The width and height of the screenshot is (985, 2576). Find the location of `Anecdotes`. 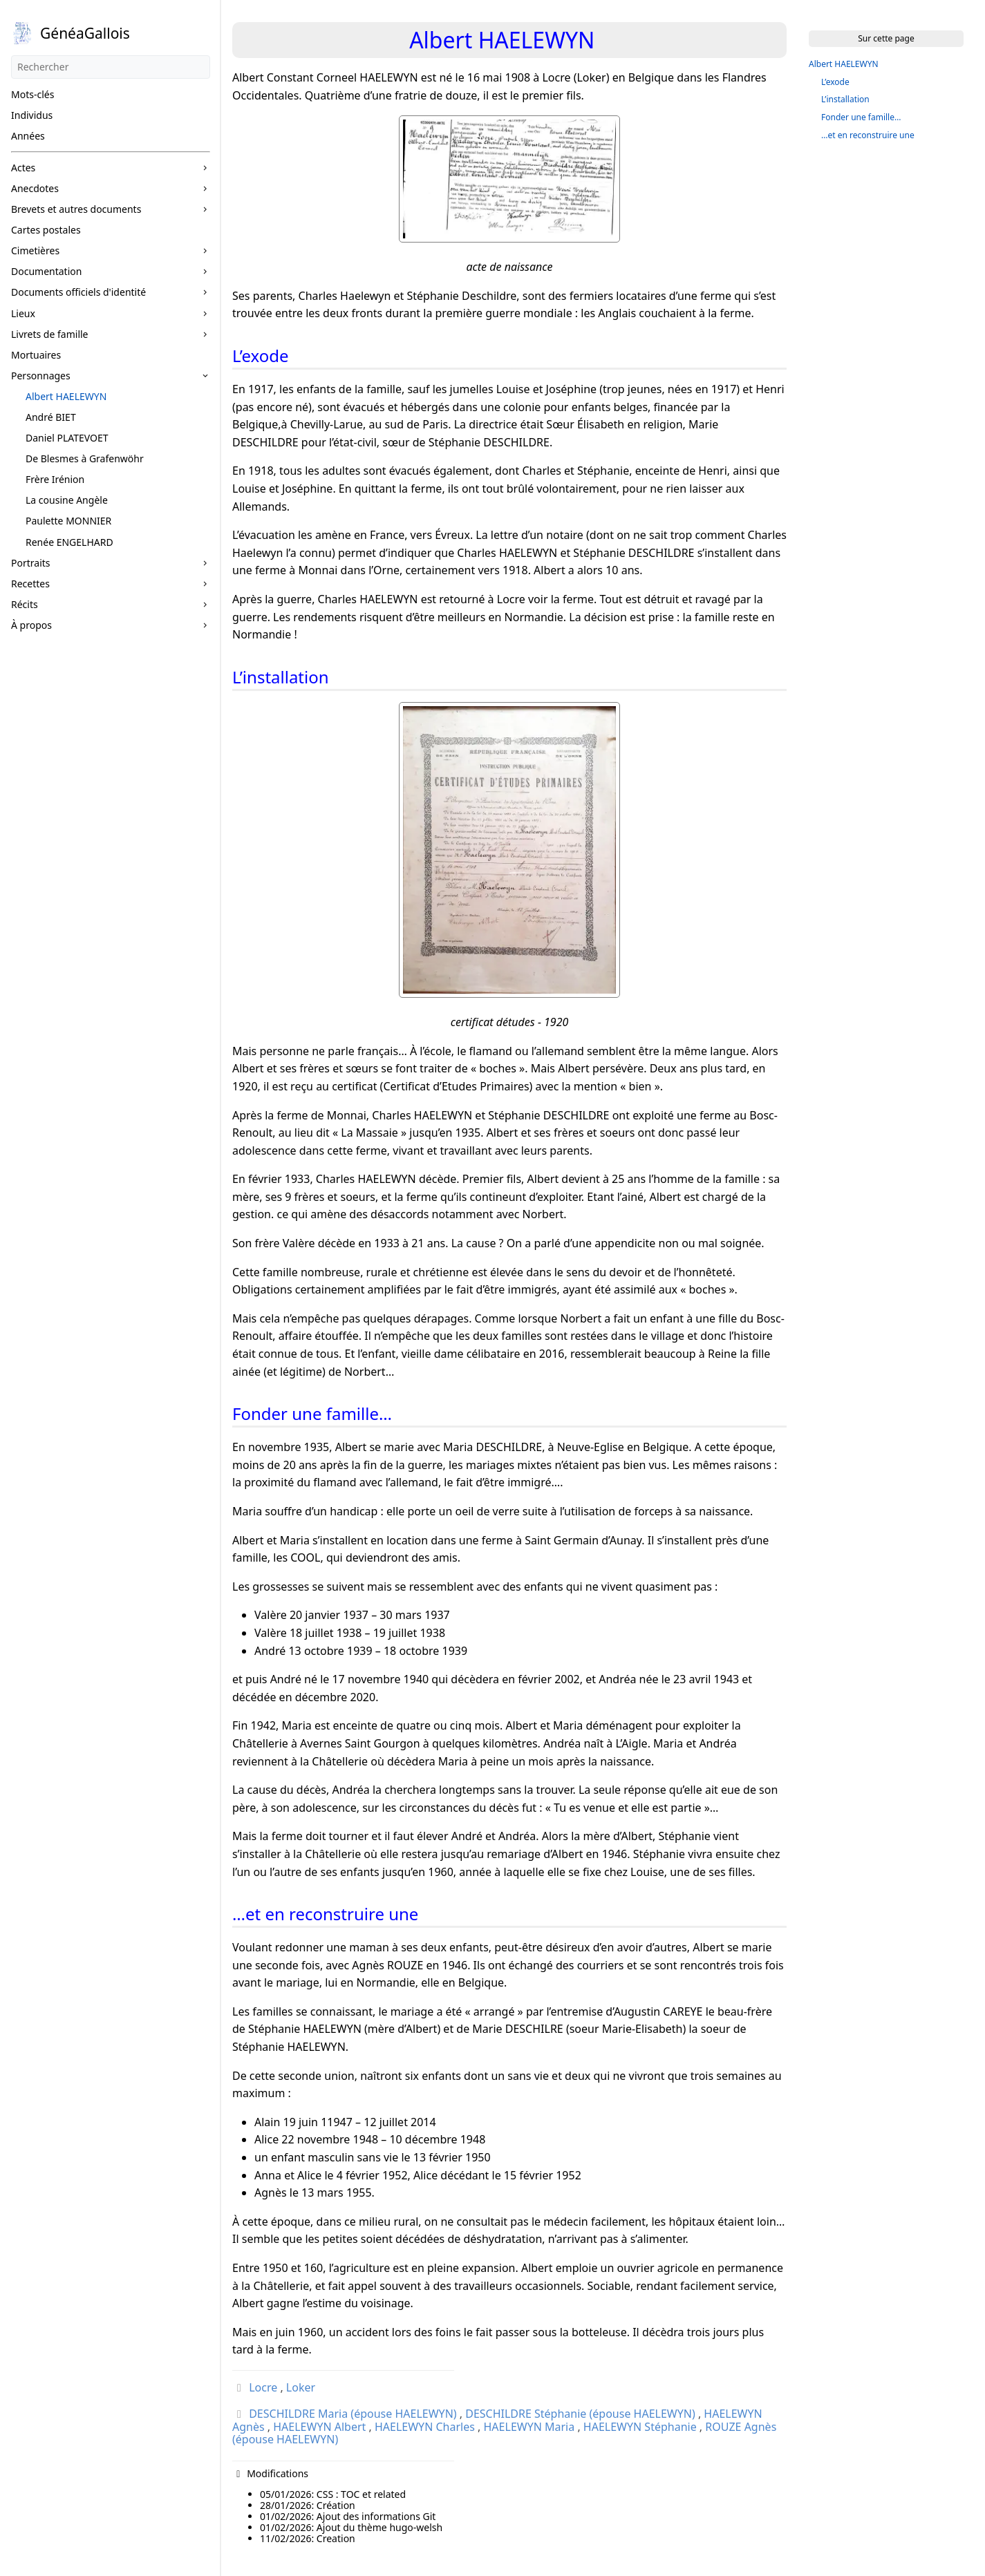

Anecdotes is located at coordinates (35, 188).